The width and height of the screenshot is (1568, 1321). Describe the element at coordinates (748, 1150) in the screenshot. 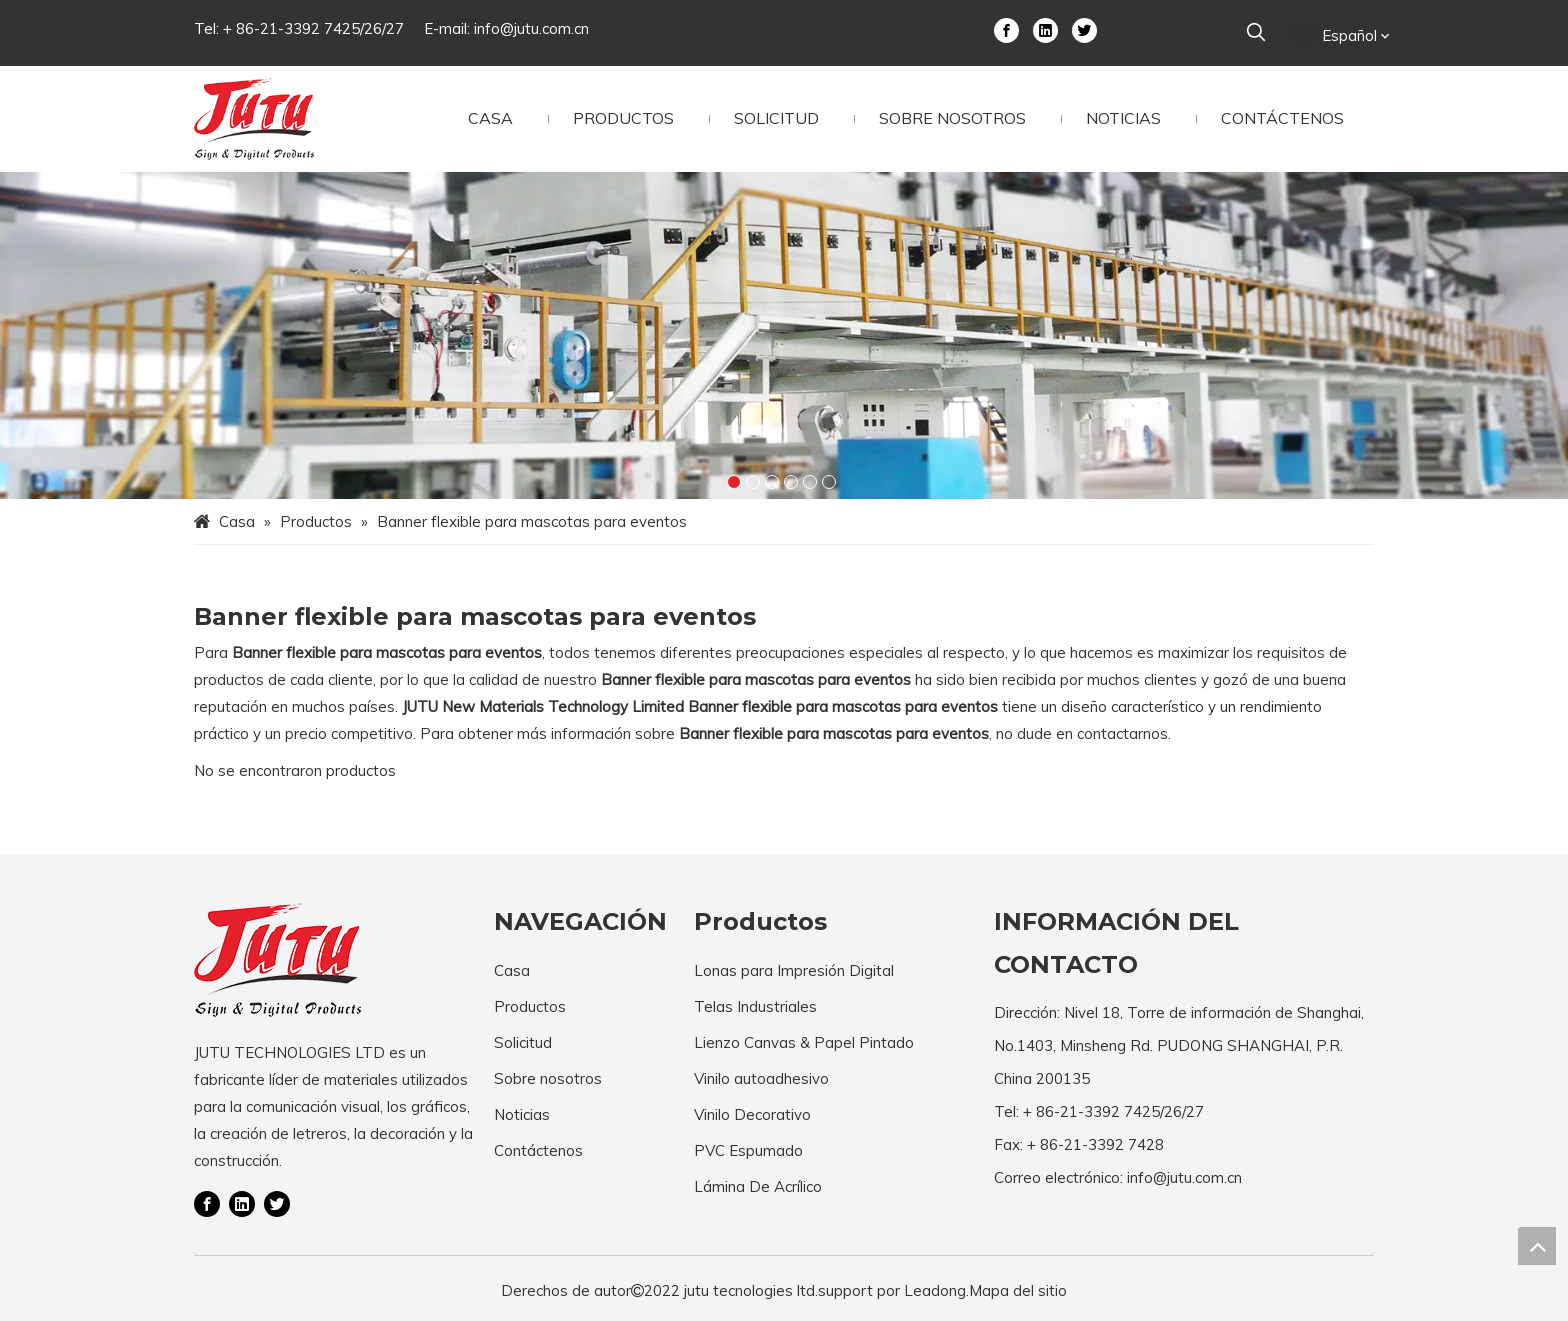

I see `PVC Espumado` at that location.